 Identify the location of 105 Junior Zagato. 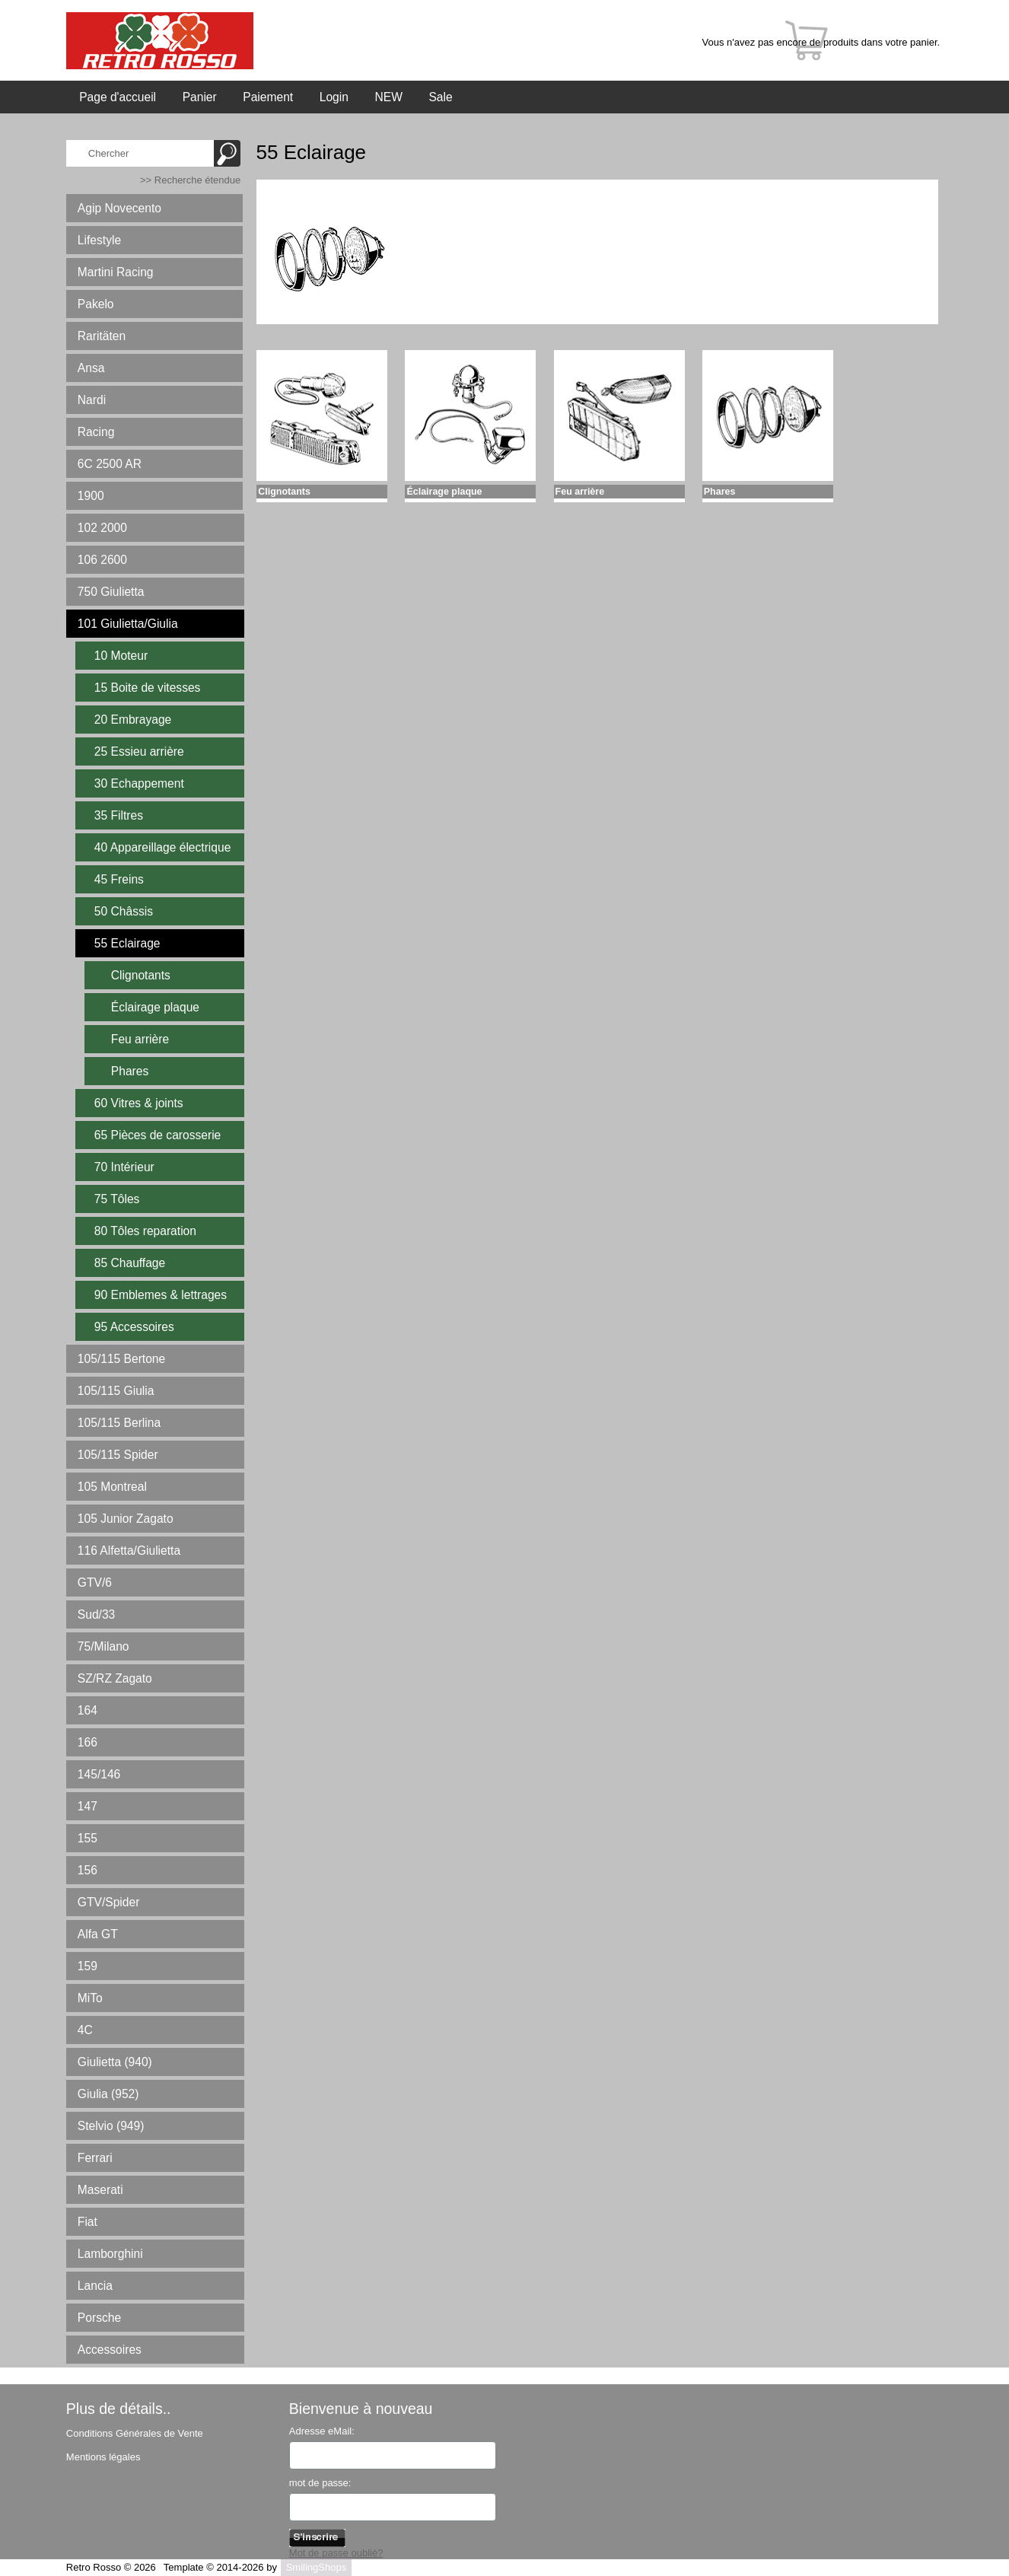
(125, 1518).